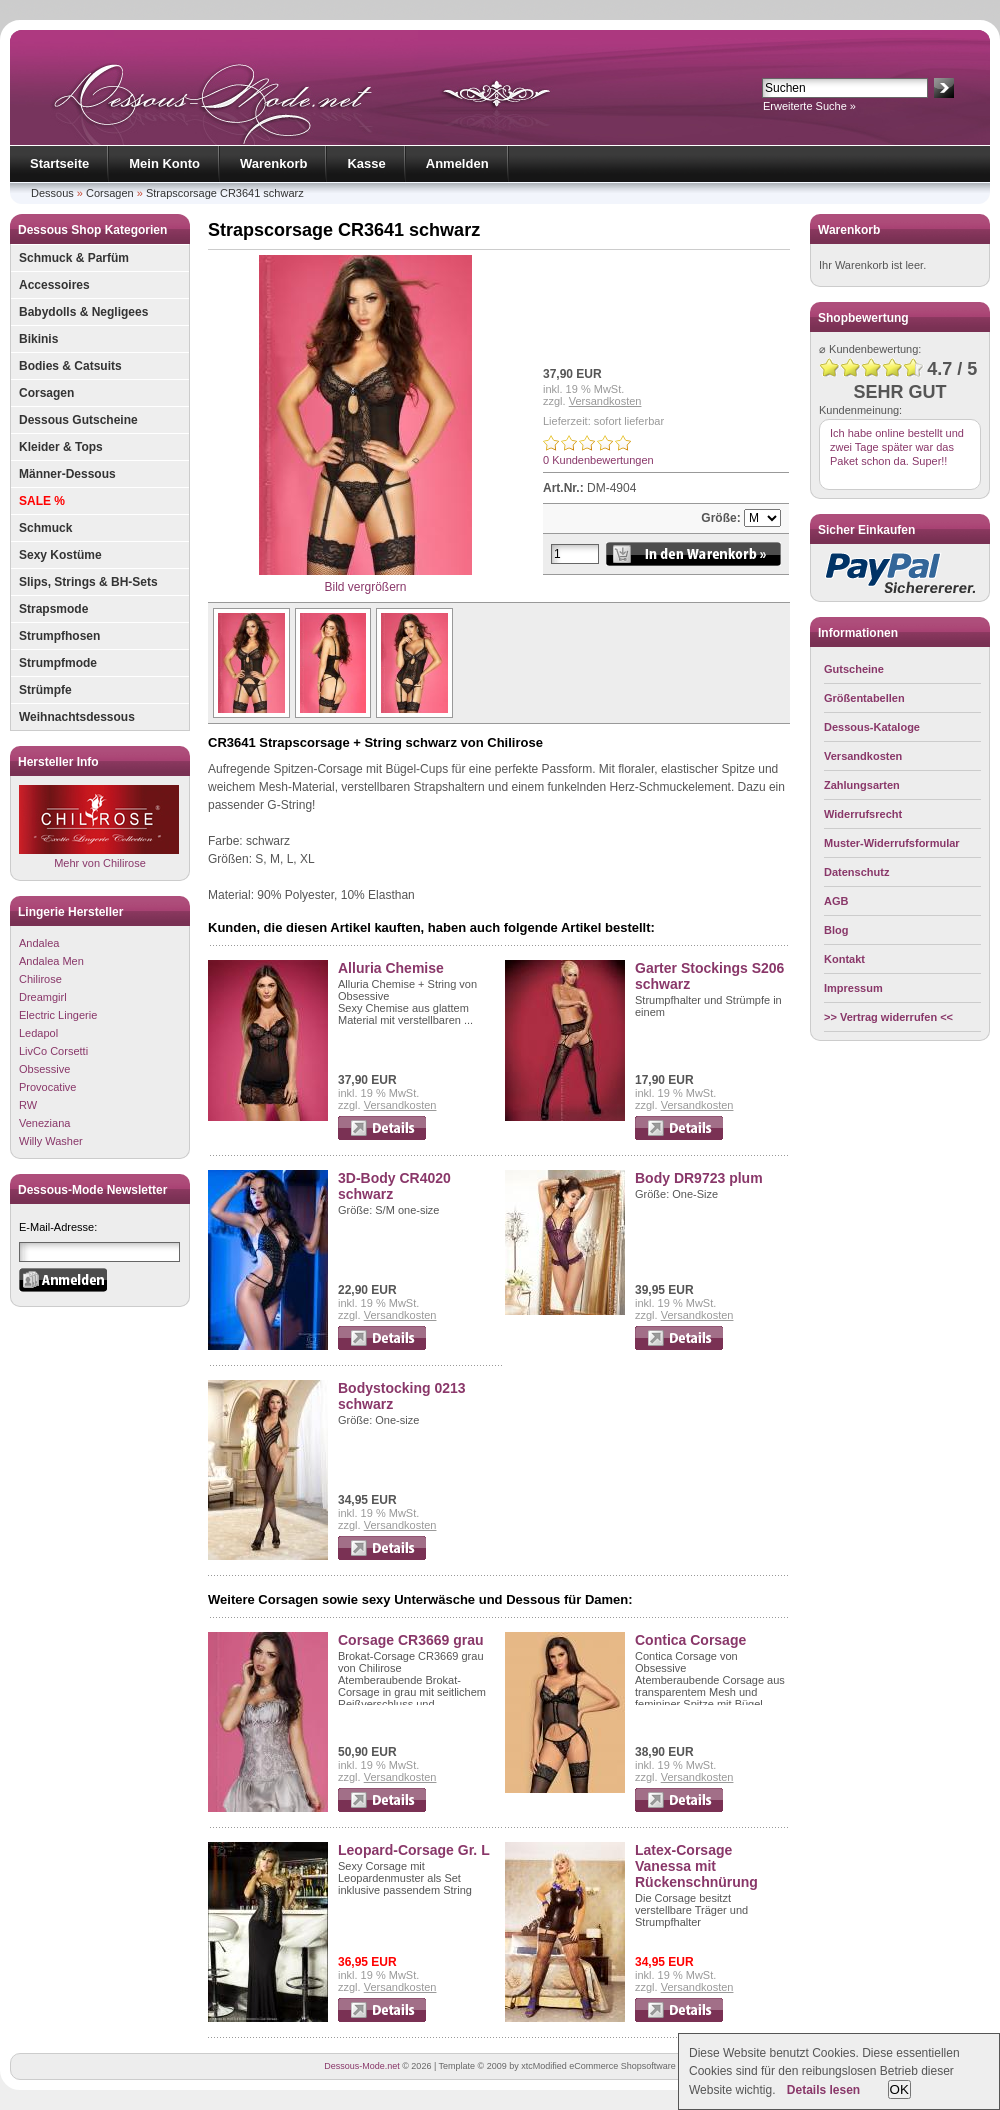 The width and height of the screenshot is (1000, 2110). I want to click on Veneziana, so click(44, 1123).